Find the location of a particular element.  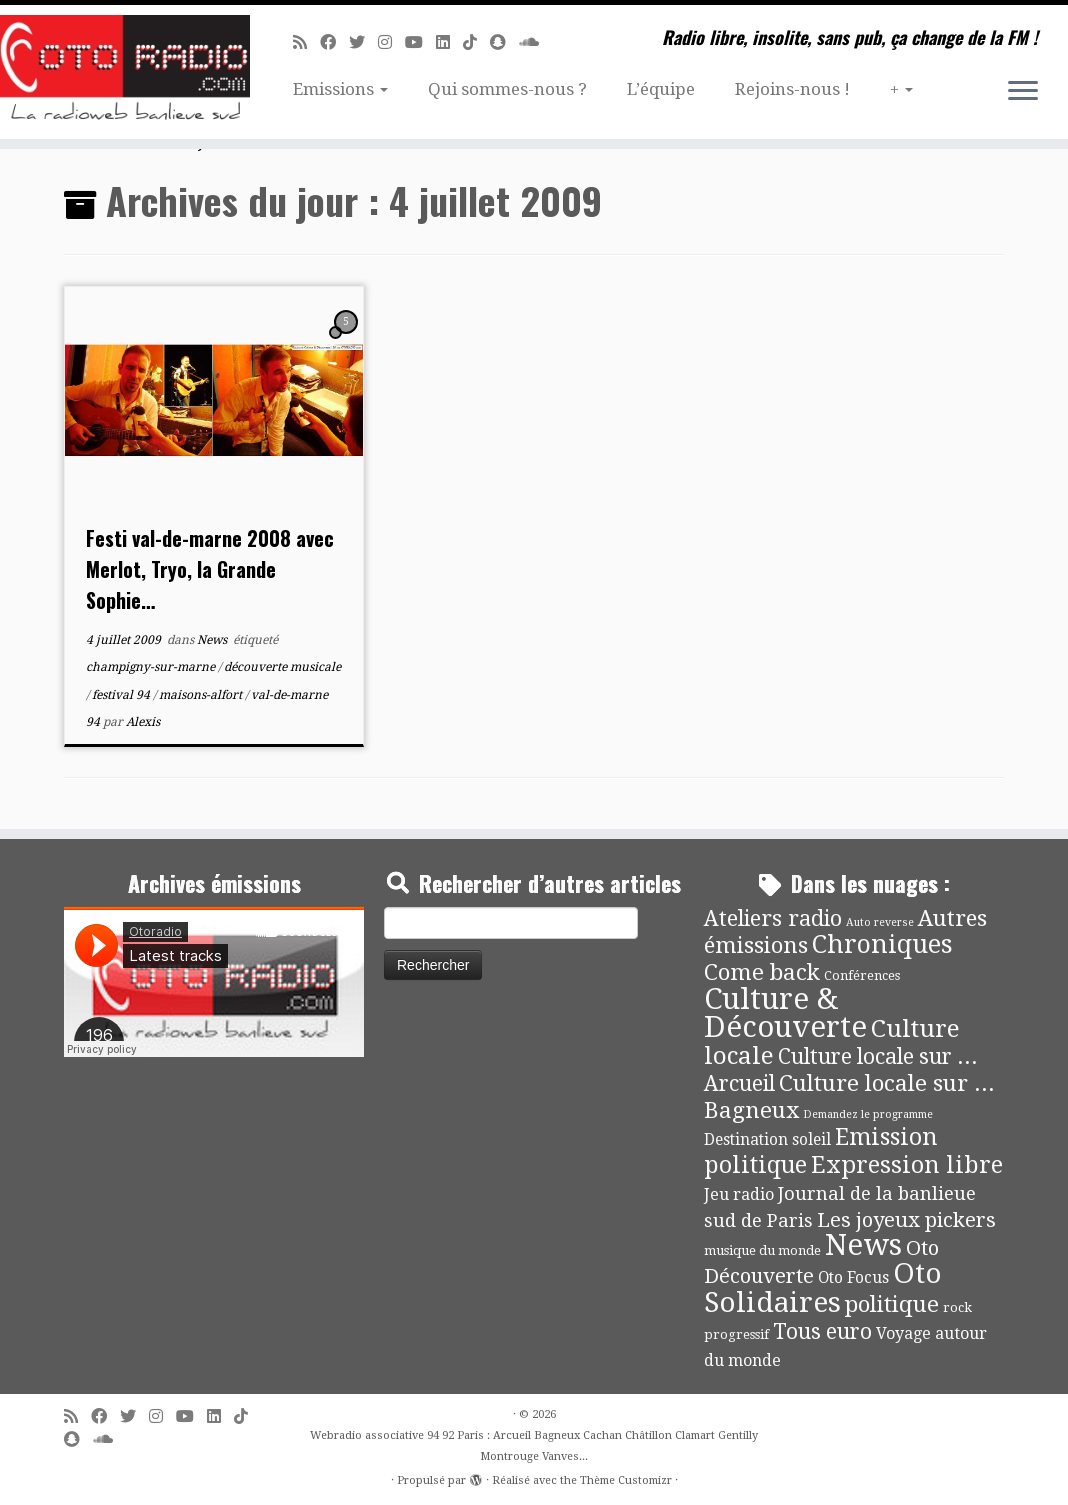

Oto Focus [Oto Focus (8 éléments)] is located at coordinates (853, 1278).